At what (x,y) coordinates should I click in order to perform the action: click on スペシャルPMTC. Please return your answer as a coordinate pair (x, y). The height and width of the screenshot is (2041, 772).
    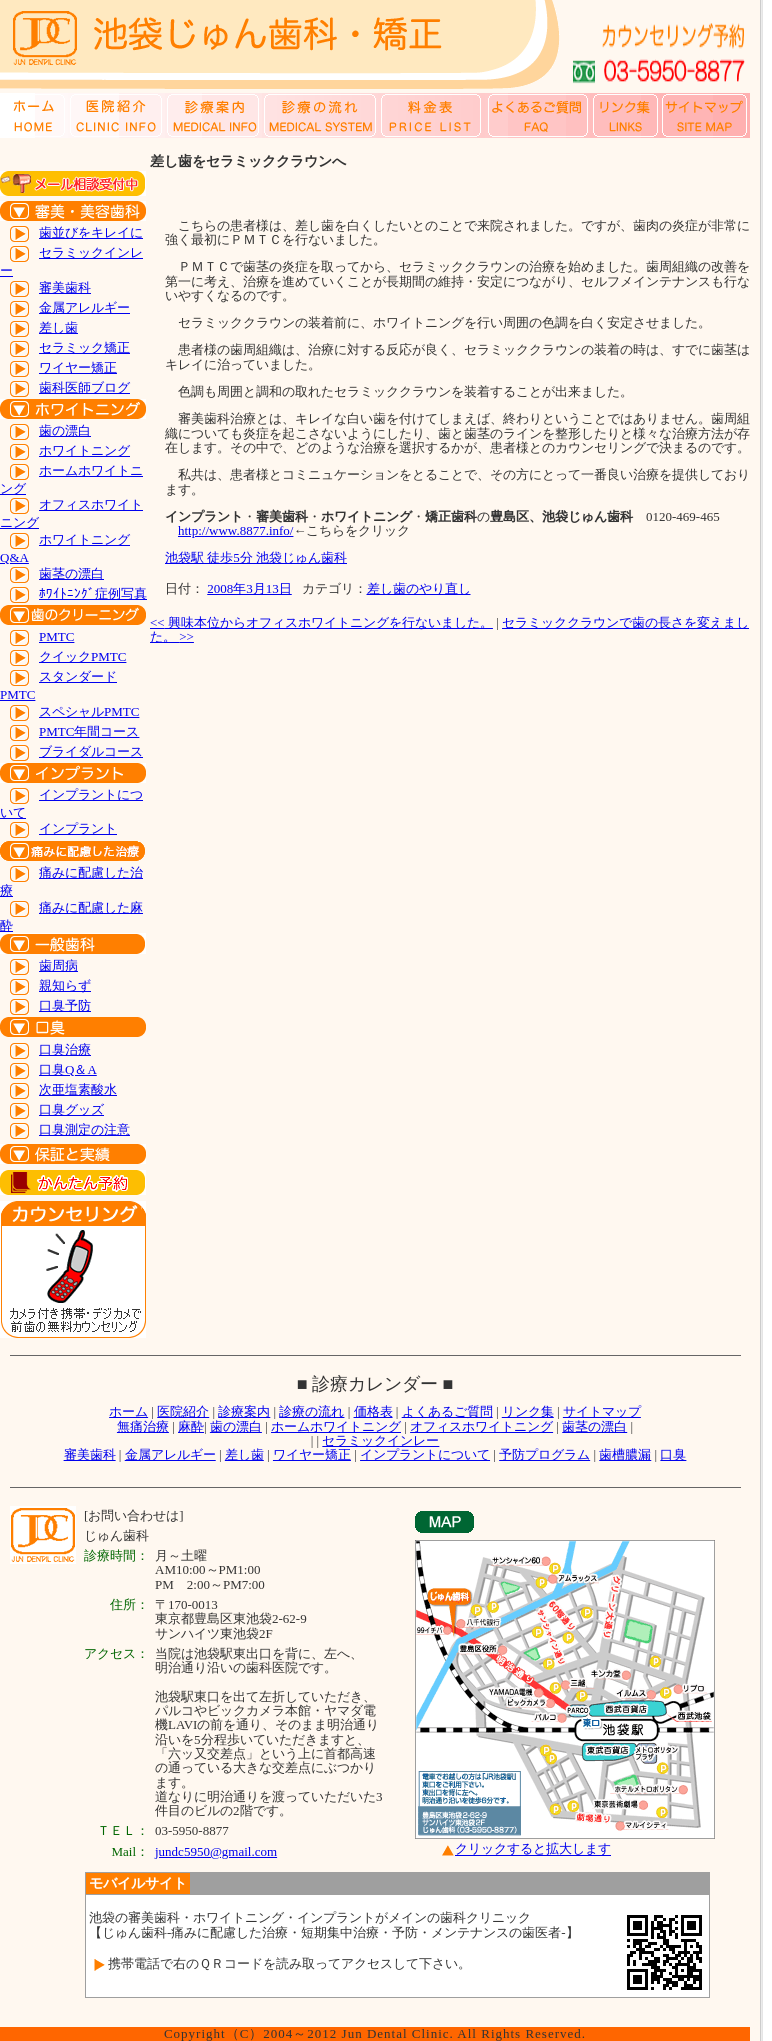
    Looking at the image, I should click on (89, 711).